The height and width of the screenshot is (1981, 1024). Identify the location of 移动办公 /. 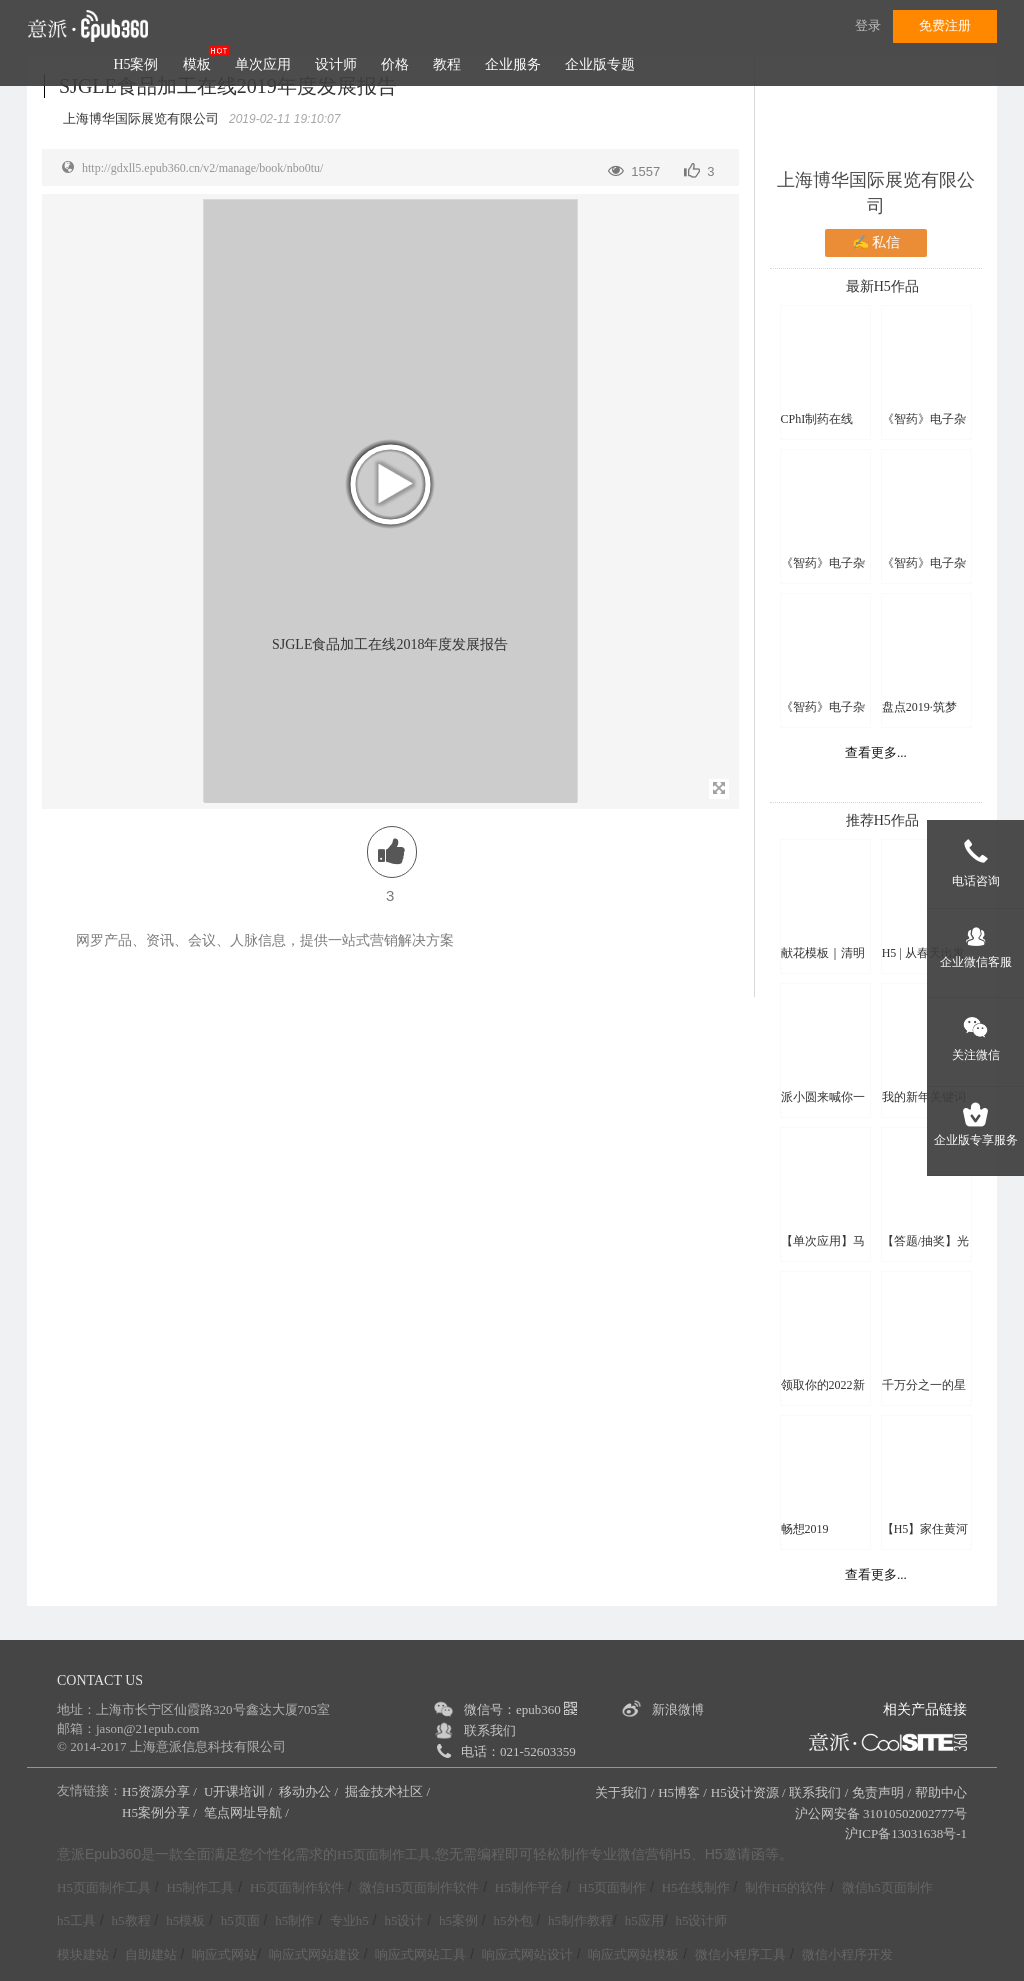
(310, 1791).